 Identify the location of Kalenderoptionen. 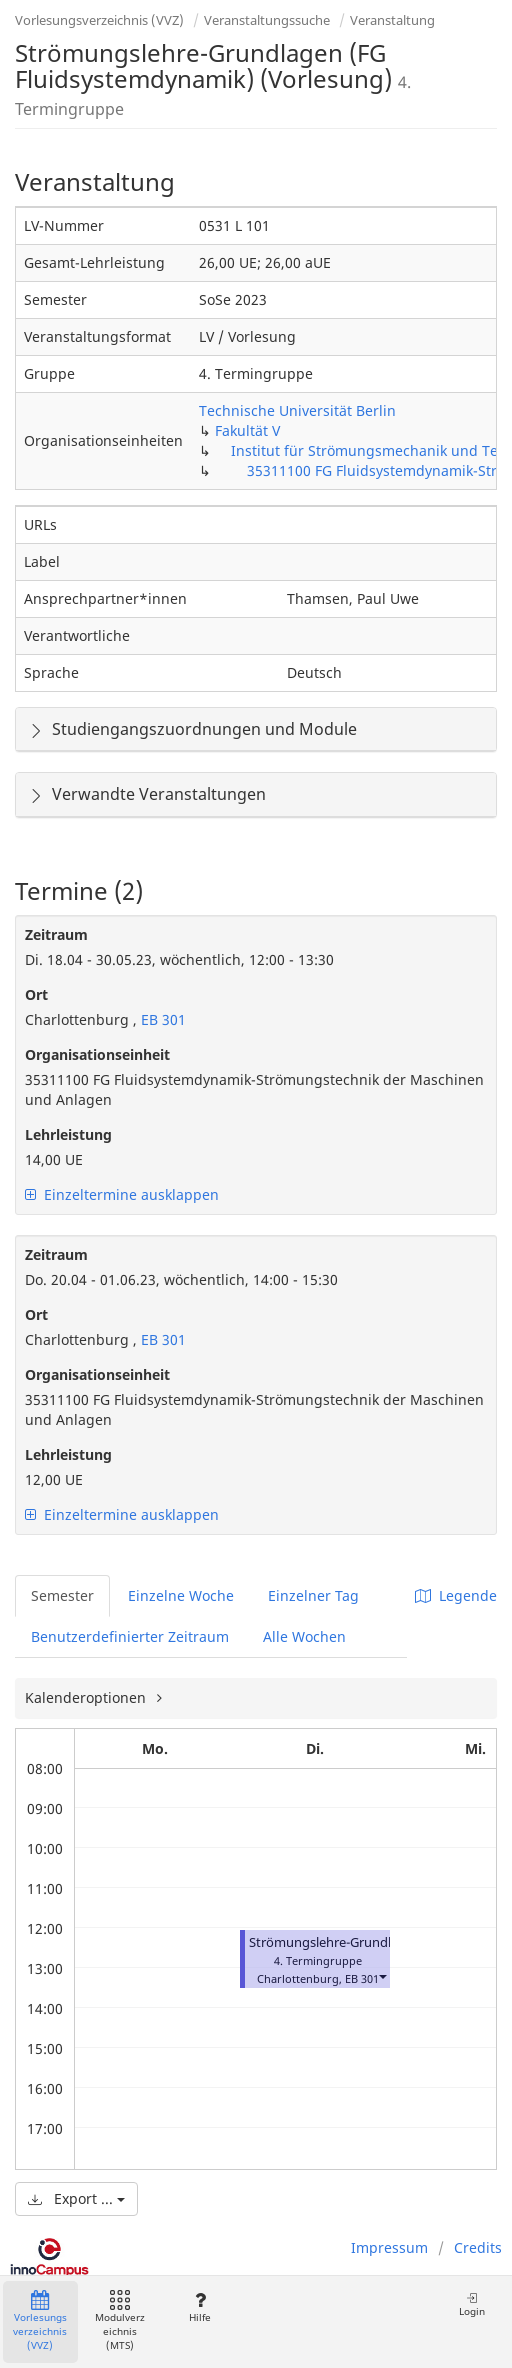
(87, 1697).